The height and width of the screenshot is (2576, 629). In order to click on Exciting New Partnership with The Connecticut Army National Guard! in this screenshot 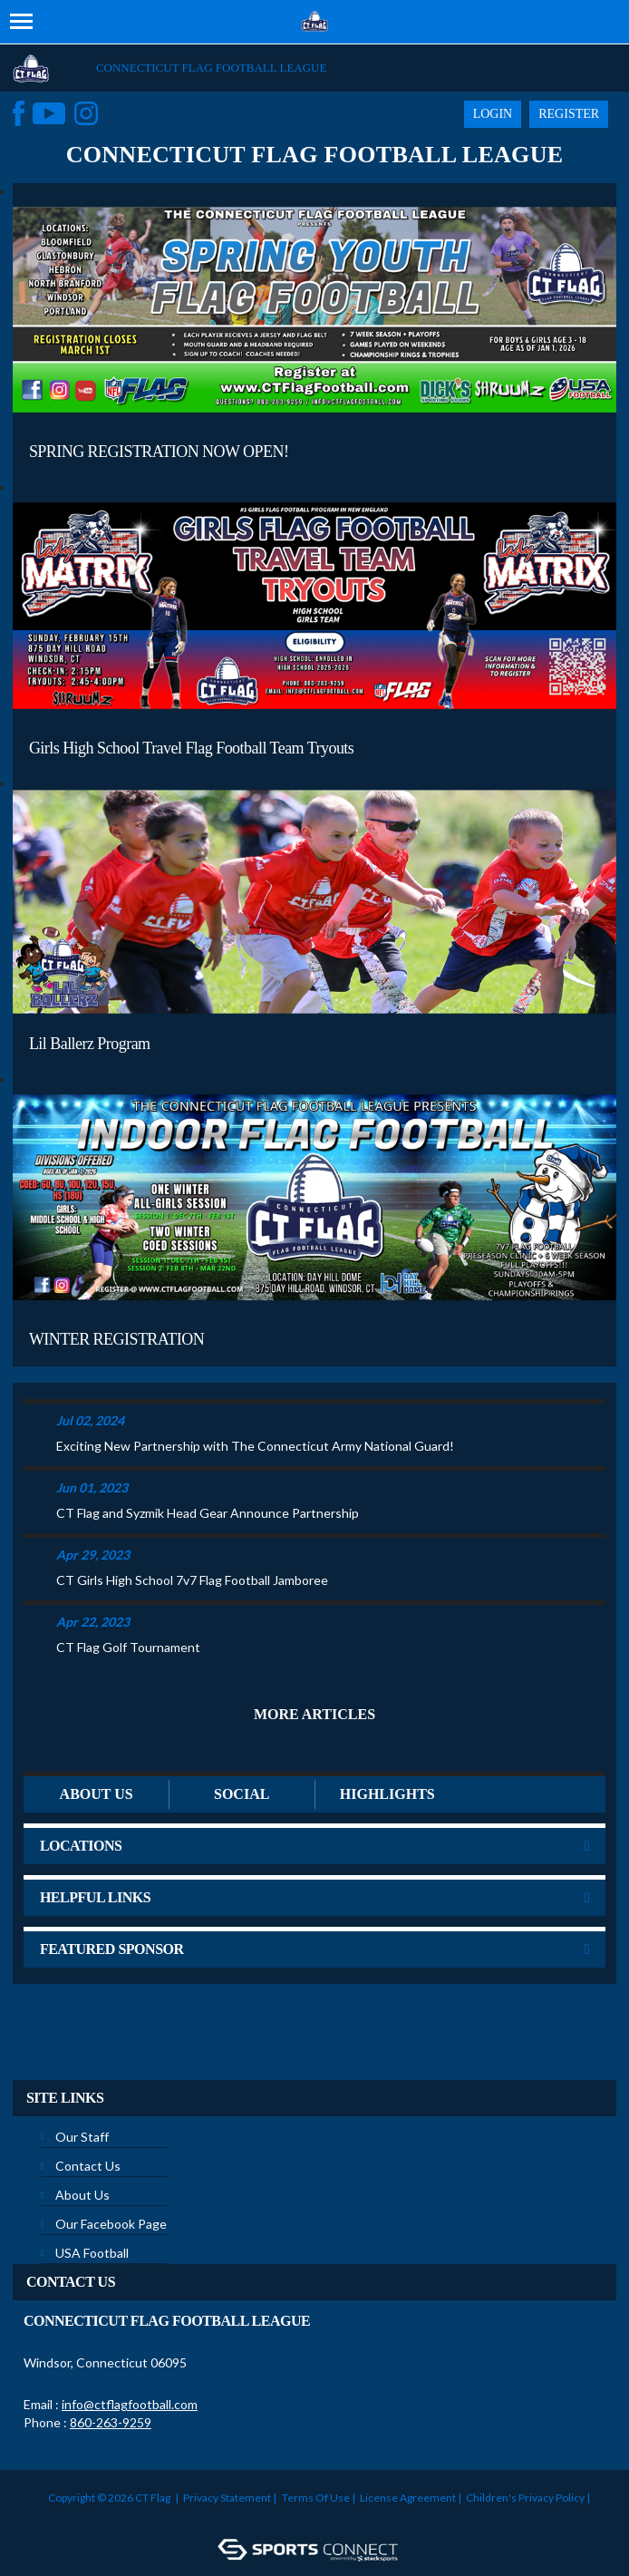, I will do `click(255, 1445)`.